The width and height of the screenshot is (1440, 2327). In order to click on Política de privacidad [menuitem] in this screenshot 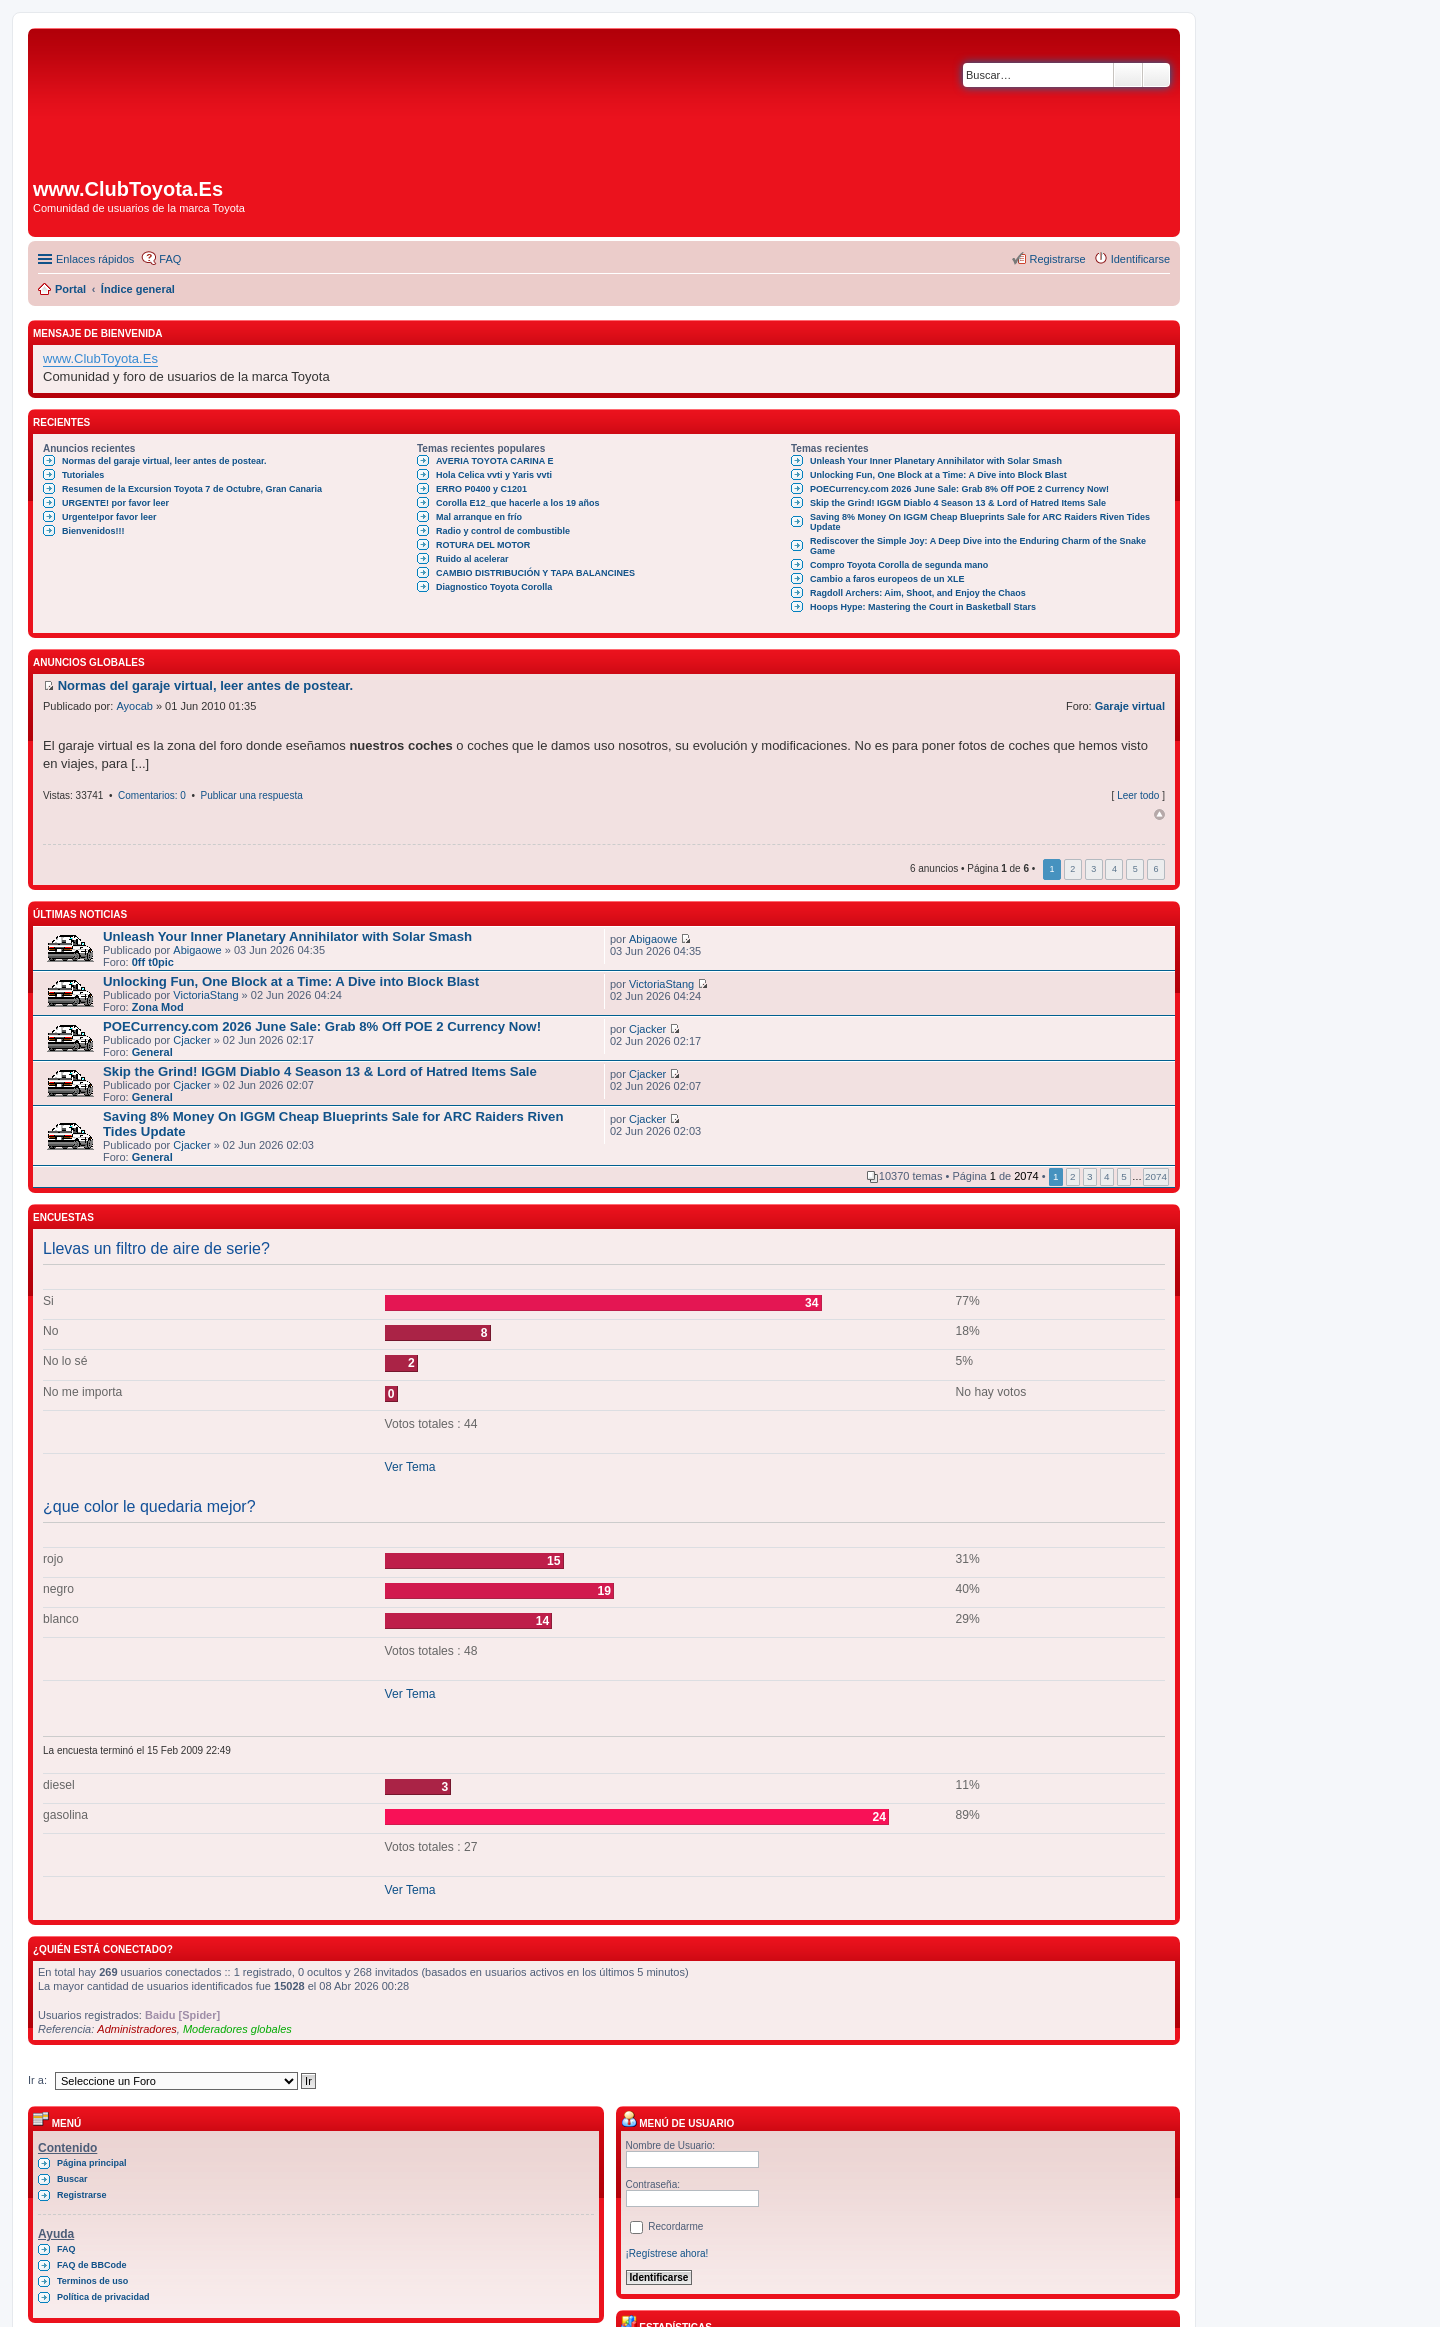, I will do `click(103, 2297)`.